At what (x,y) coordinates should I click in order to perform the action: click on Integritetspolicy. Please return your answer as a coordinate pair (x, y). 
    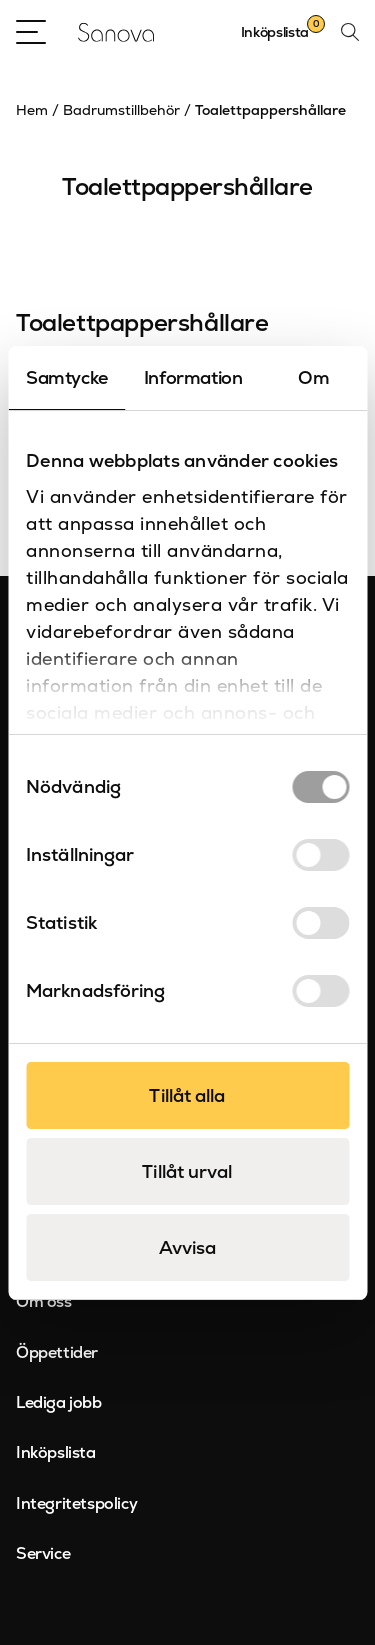
    Looking at the image, I should click on (76, 1503).